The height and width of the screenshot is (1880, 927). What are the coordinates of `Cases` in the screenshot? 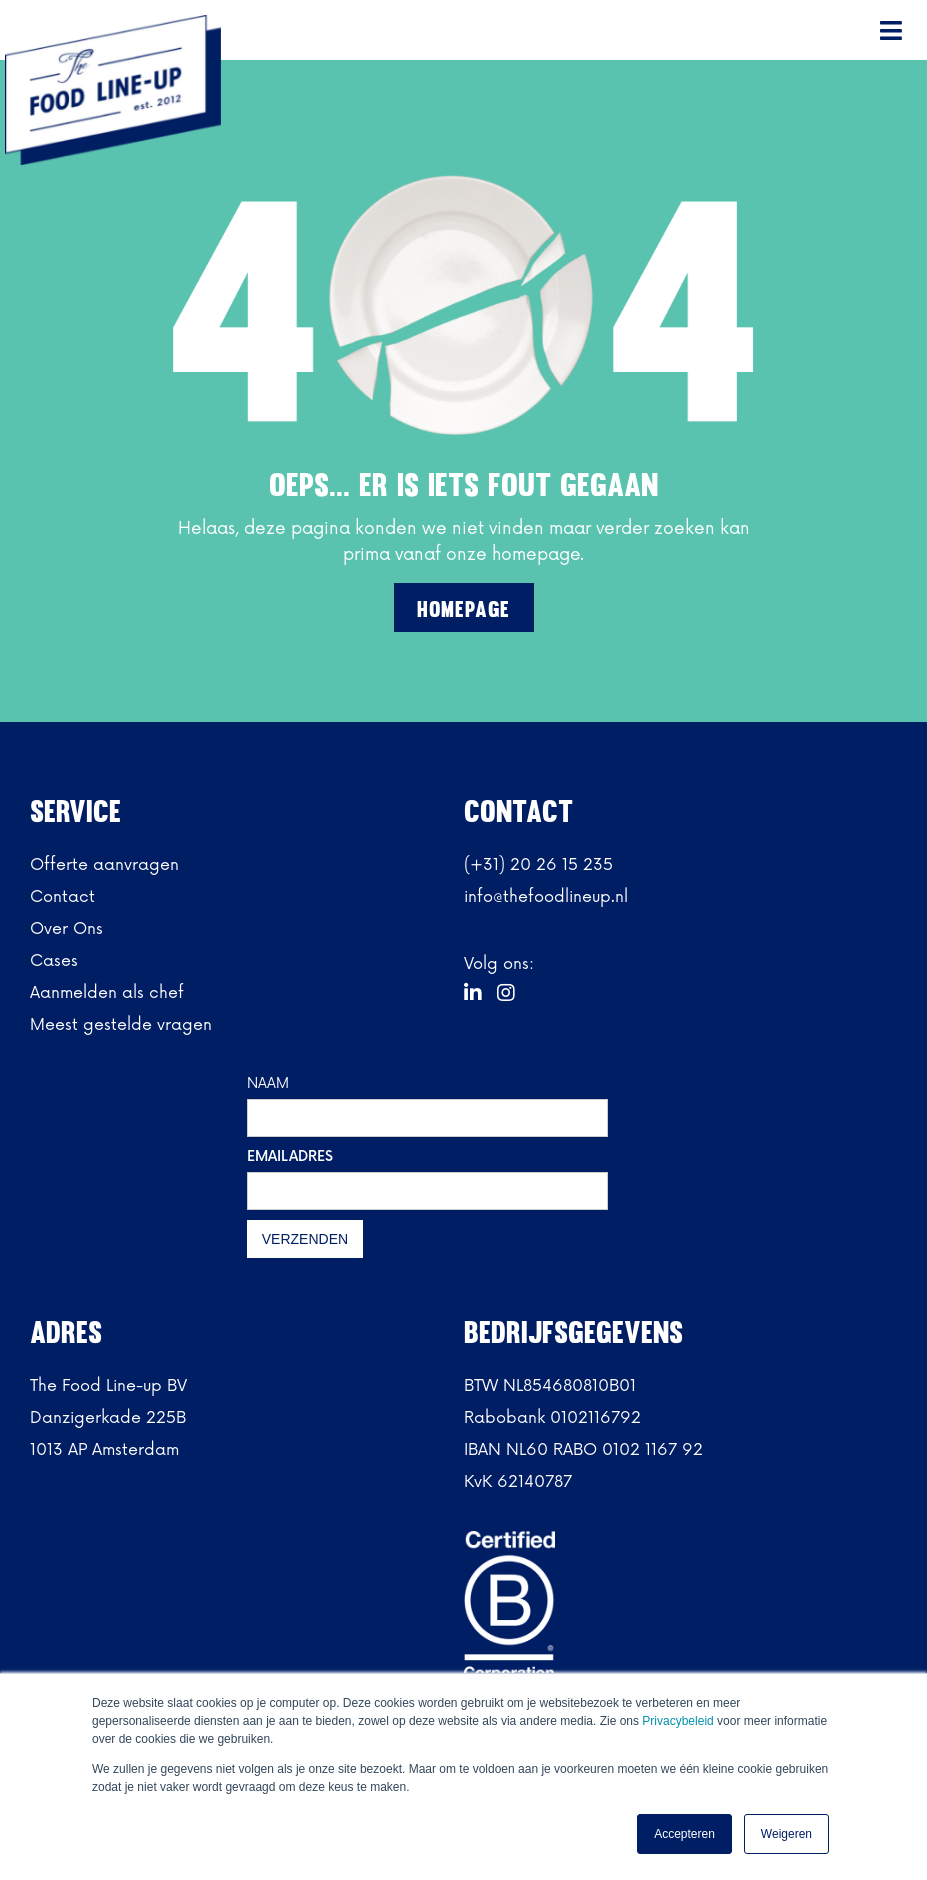 It's located at (54, 961).